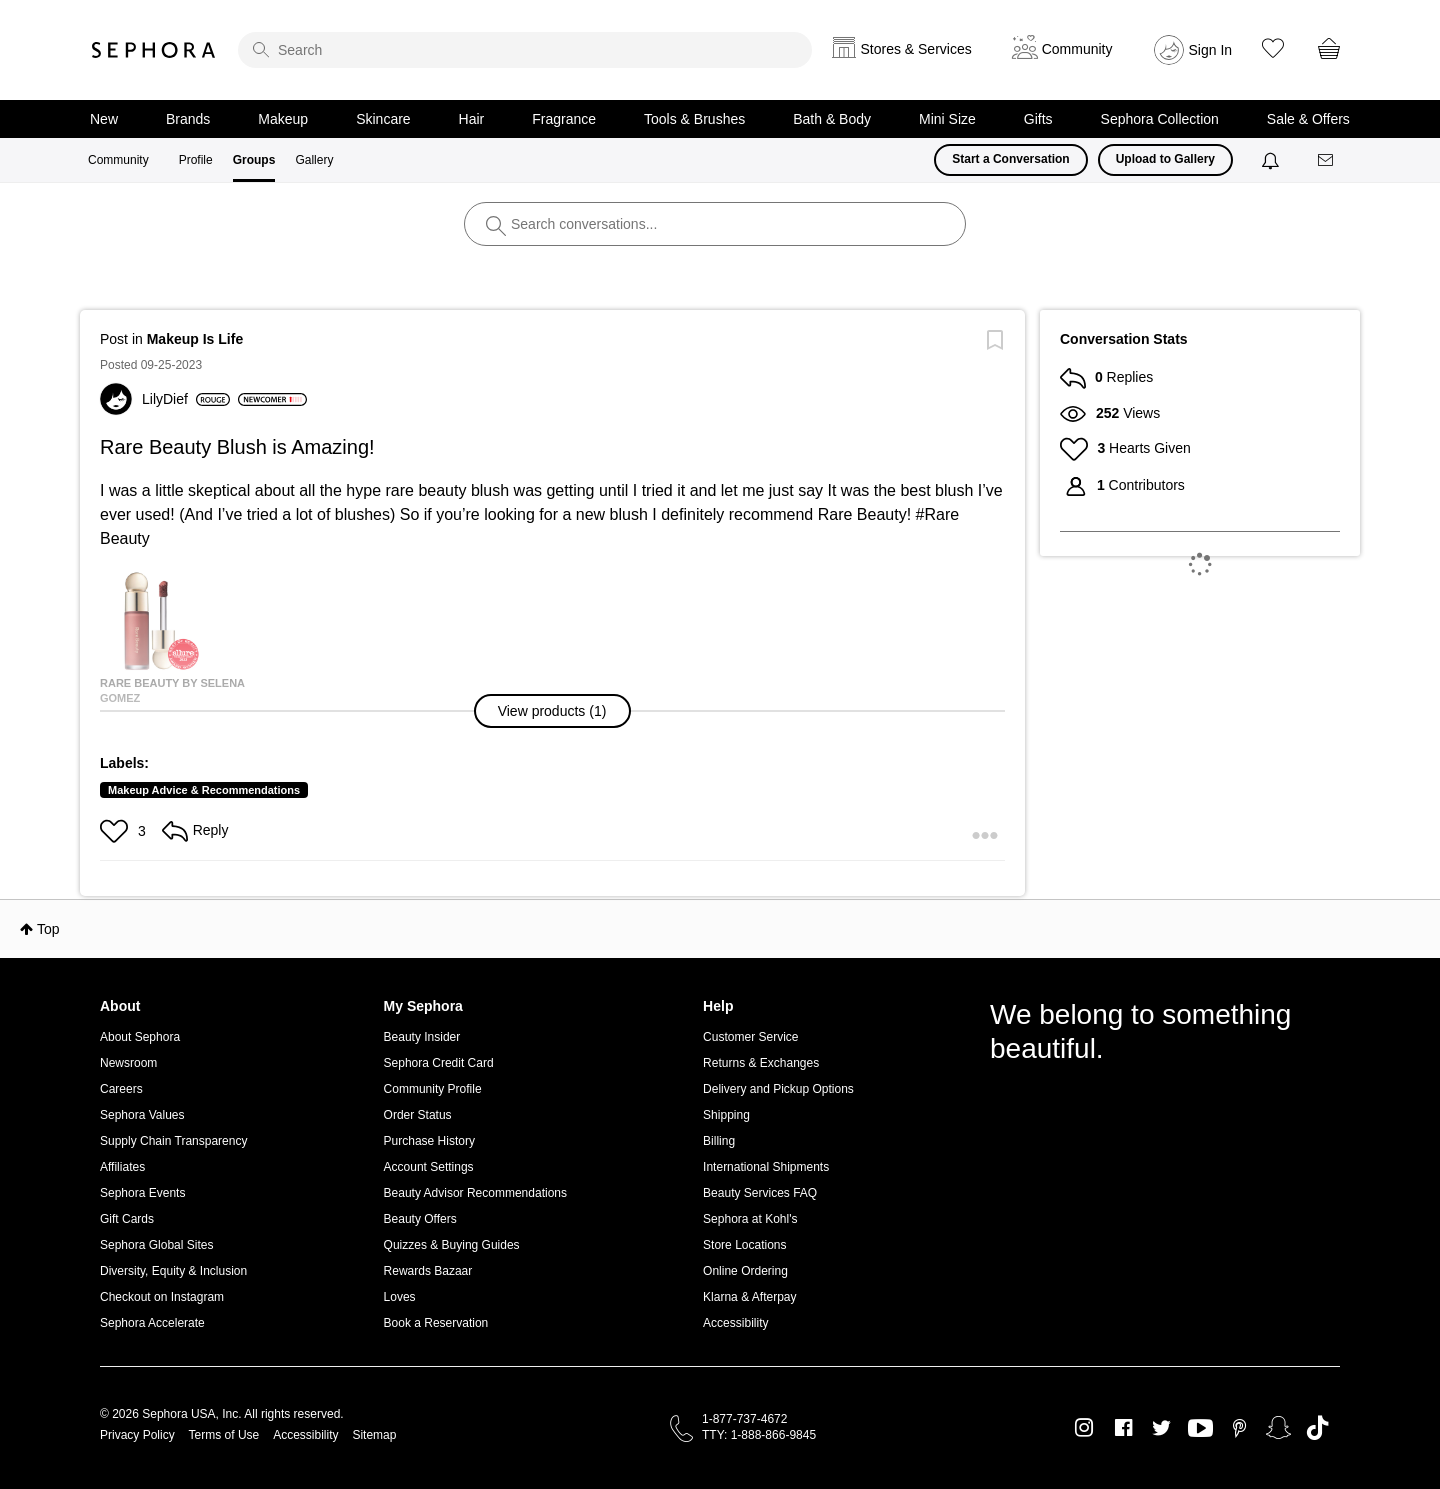  Describe the element at coordinates (429, 1167) in the screenshot. I see `Account Settings` at that location.